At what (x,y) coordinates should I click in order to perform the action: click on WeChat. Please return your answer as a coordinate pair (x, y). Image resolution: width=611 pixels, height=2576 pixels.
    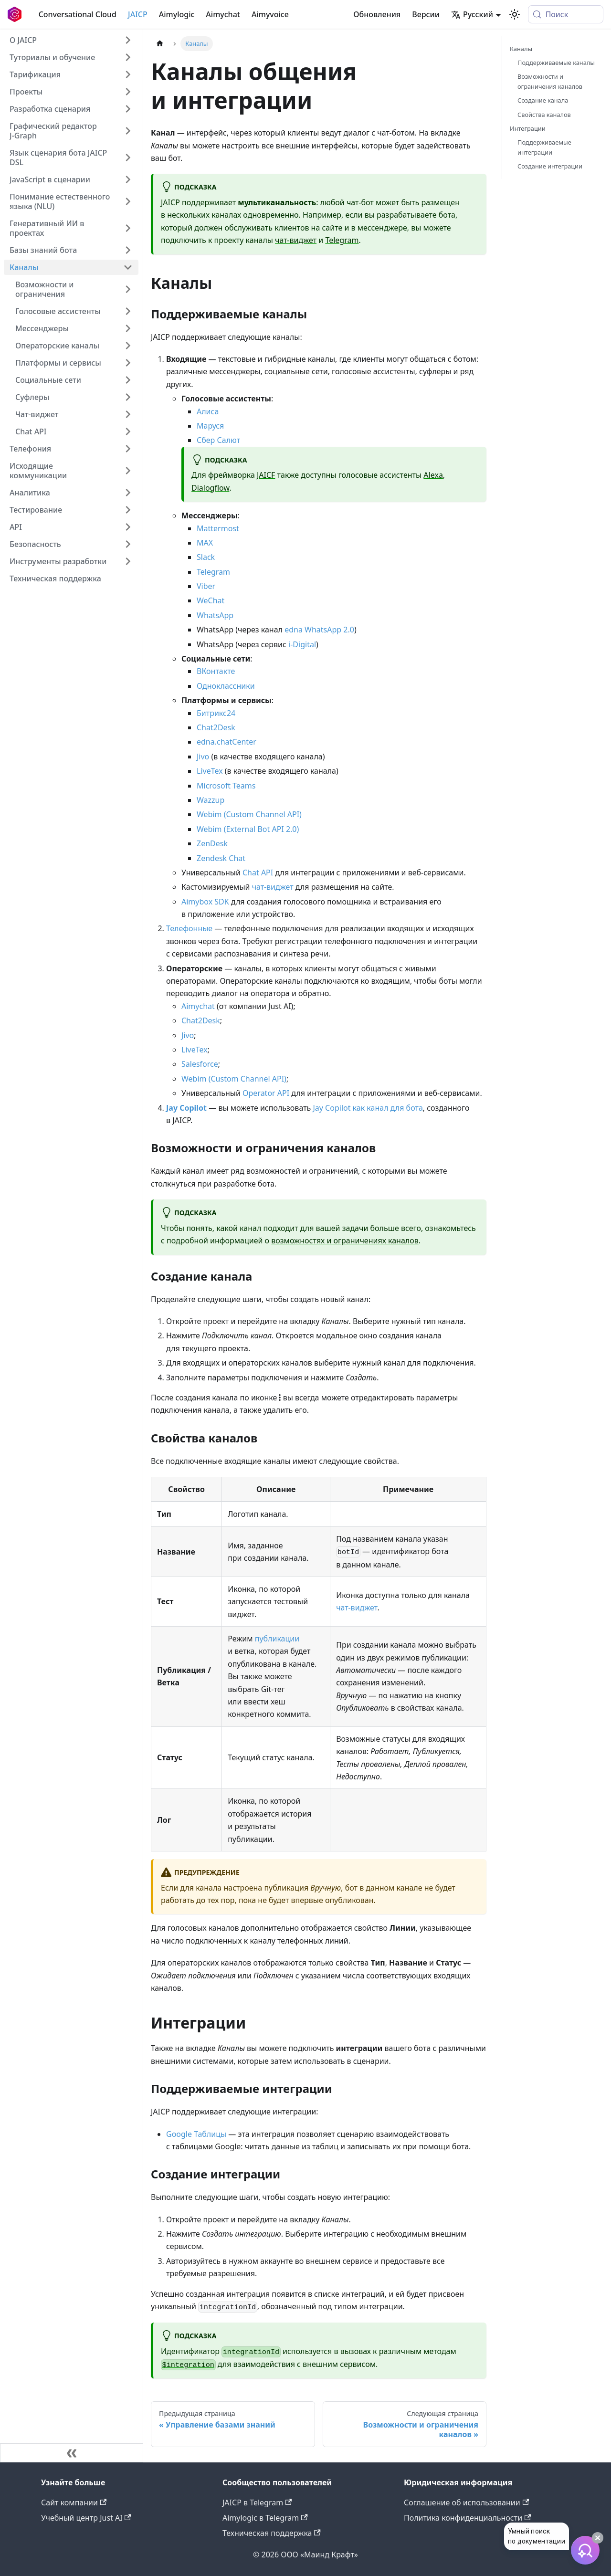
    Looking at the image, I should click on (210, 600).